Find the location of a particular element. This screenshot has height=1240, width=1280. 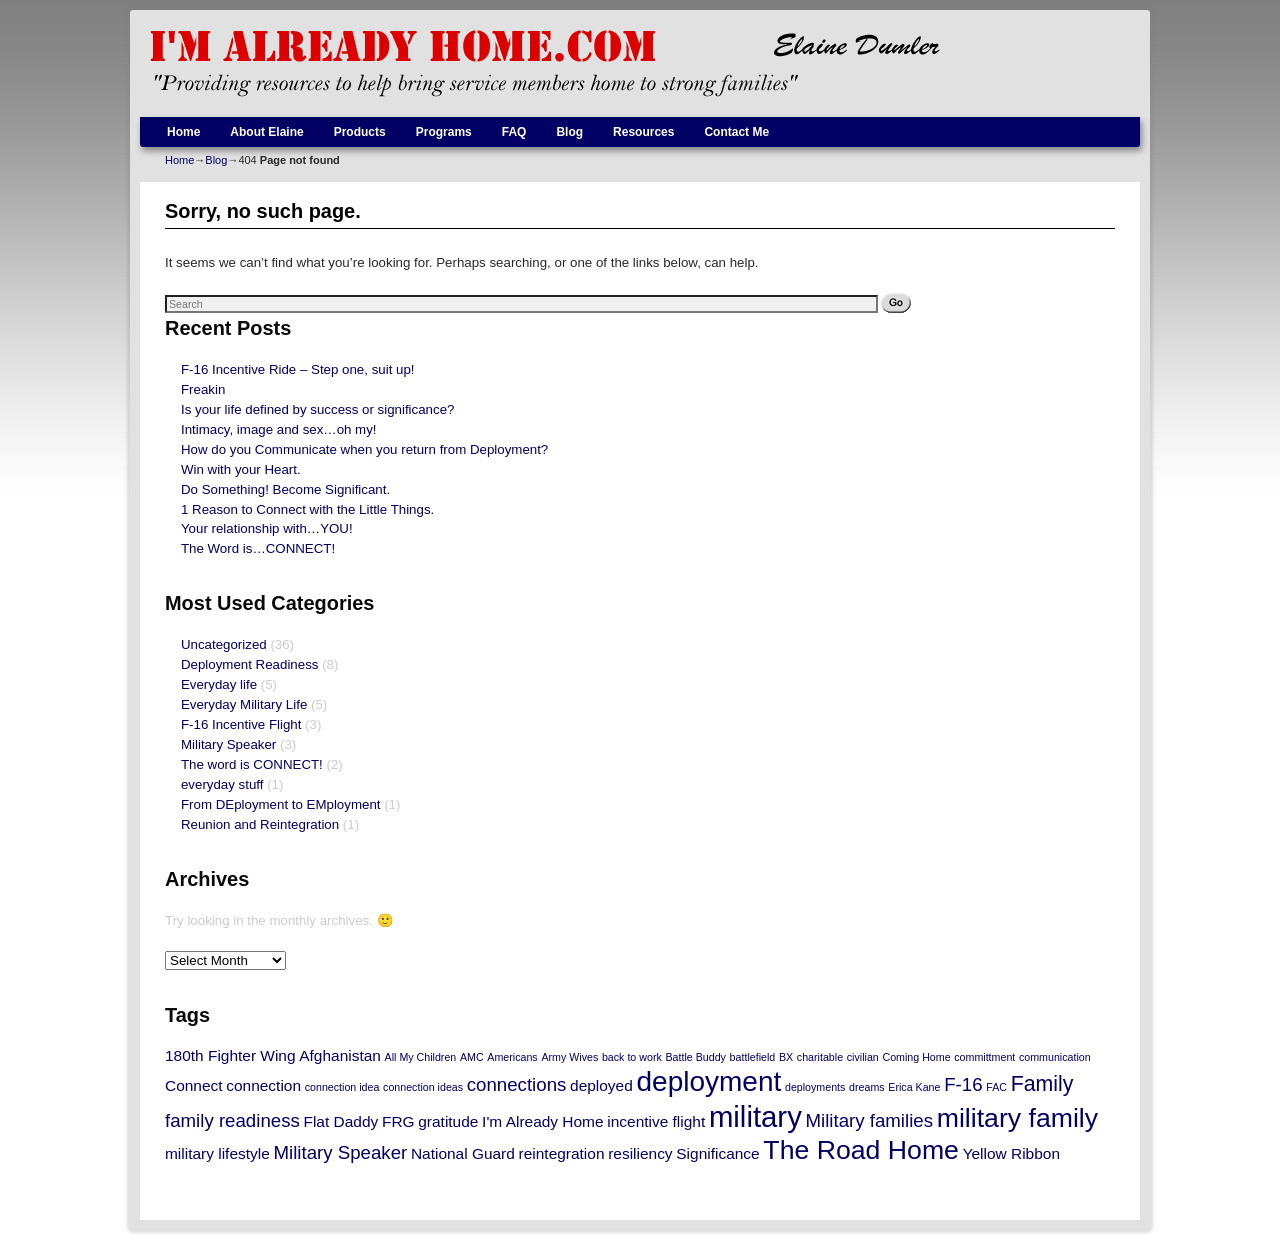

civilian is located at coordinates (863, 1057).